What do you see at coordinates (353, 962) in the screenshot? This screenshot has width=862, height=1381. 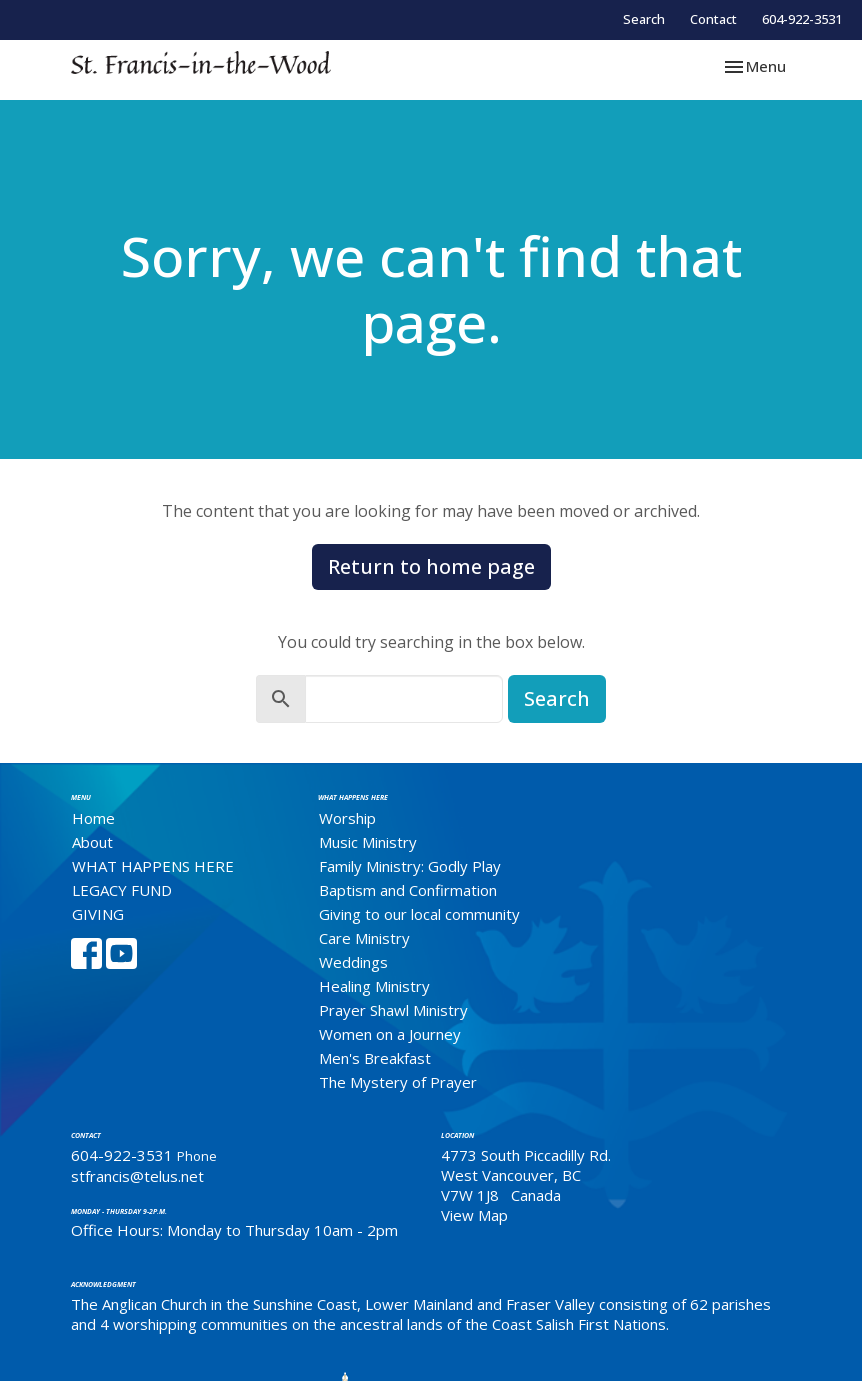 I see `Weddings` at bounding box center [353, 962].